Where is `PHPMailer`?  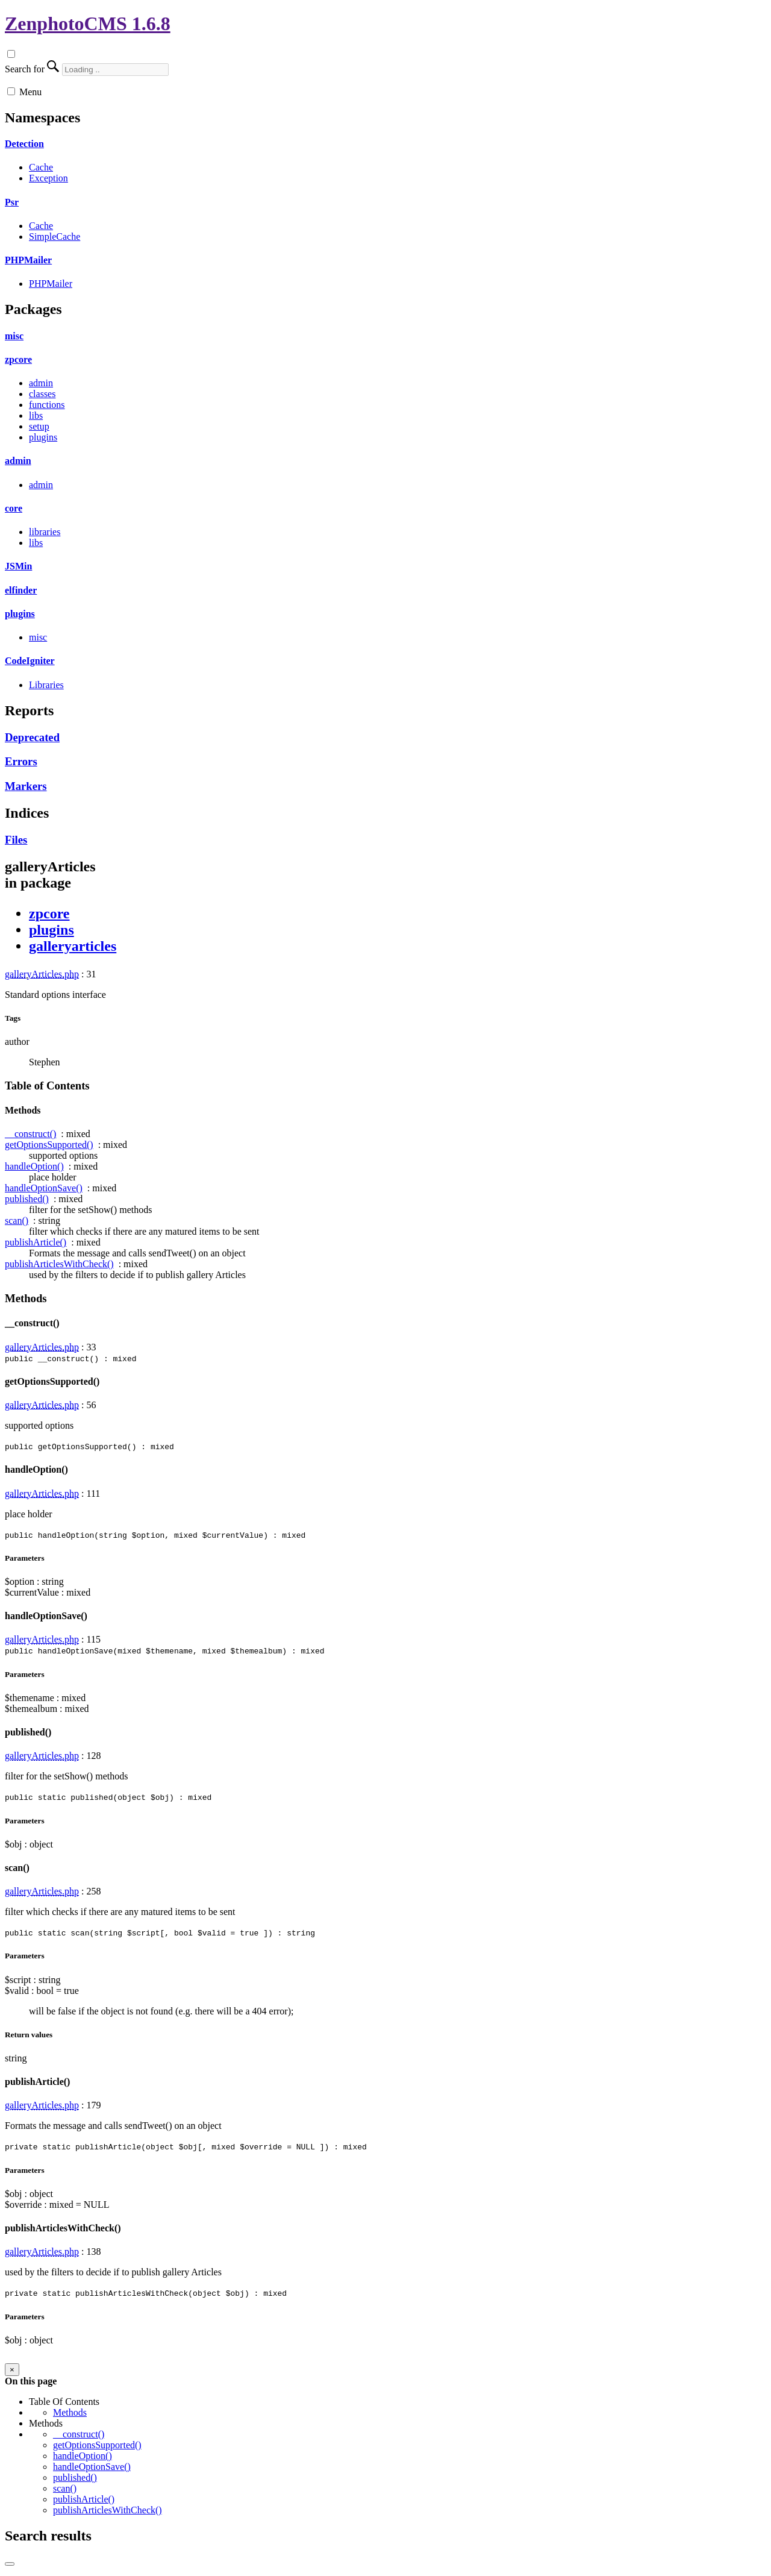 PHPMailer is located at coordinates (28, 260).